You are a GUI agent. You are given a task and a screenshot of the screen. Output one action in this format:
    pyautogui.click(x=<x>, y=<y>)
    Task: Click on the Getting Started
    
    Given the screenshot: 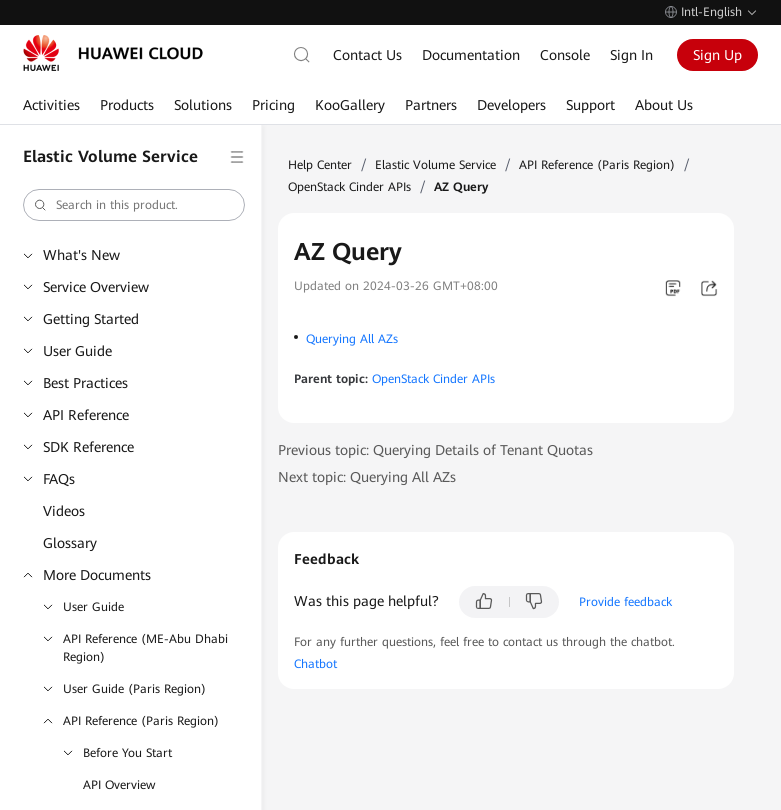 What is the action you would take?
    pyautogui.click(x=91, y=319)
    